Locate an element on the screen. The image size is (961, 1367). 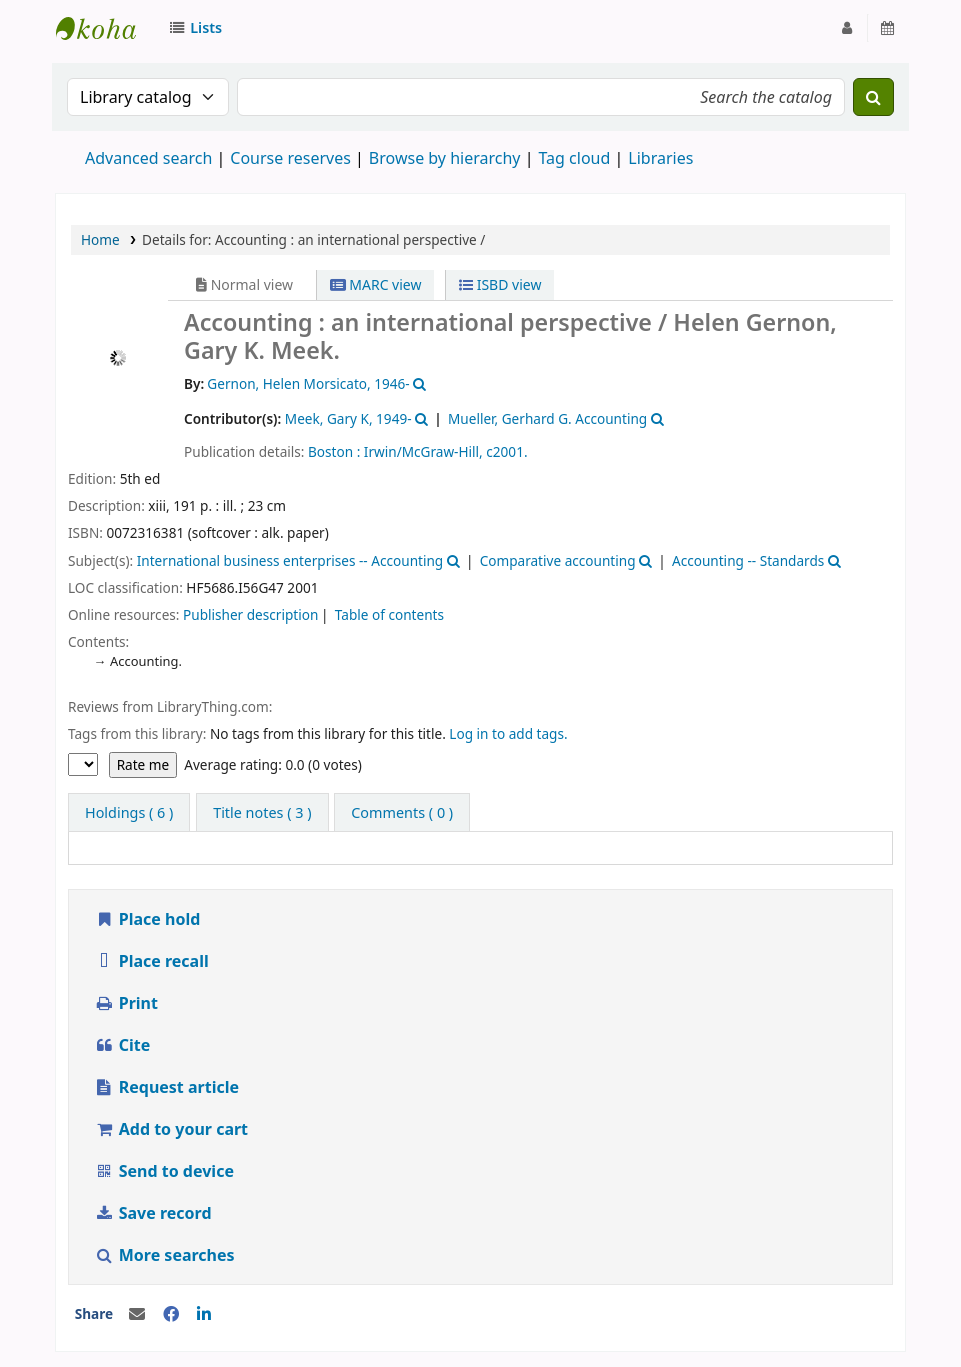
Table of contents is located at coordinates (389, 614).